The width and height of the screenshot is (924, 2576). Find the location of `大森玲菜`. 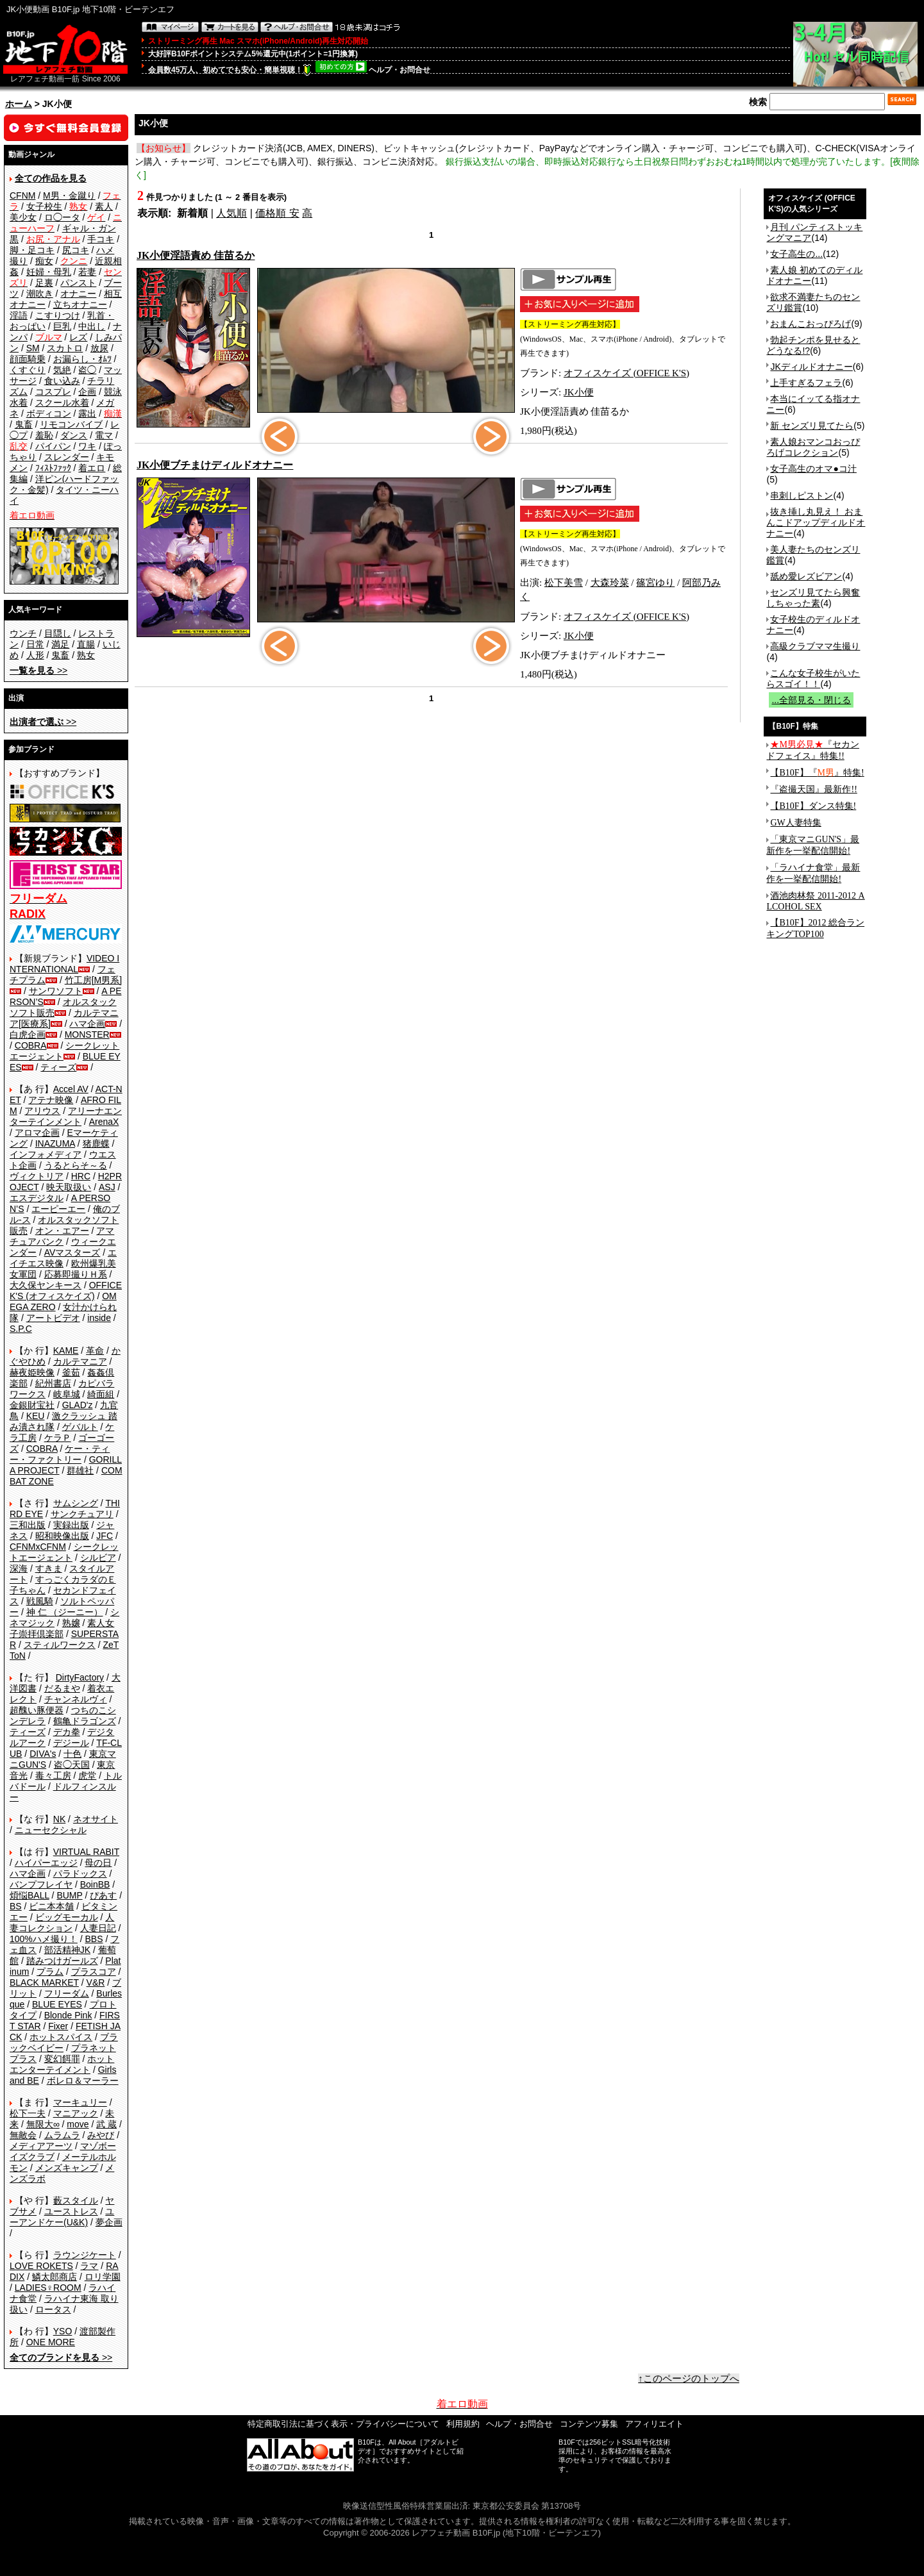

大森玲菜 is located at coordinates (610, 583).